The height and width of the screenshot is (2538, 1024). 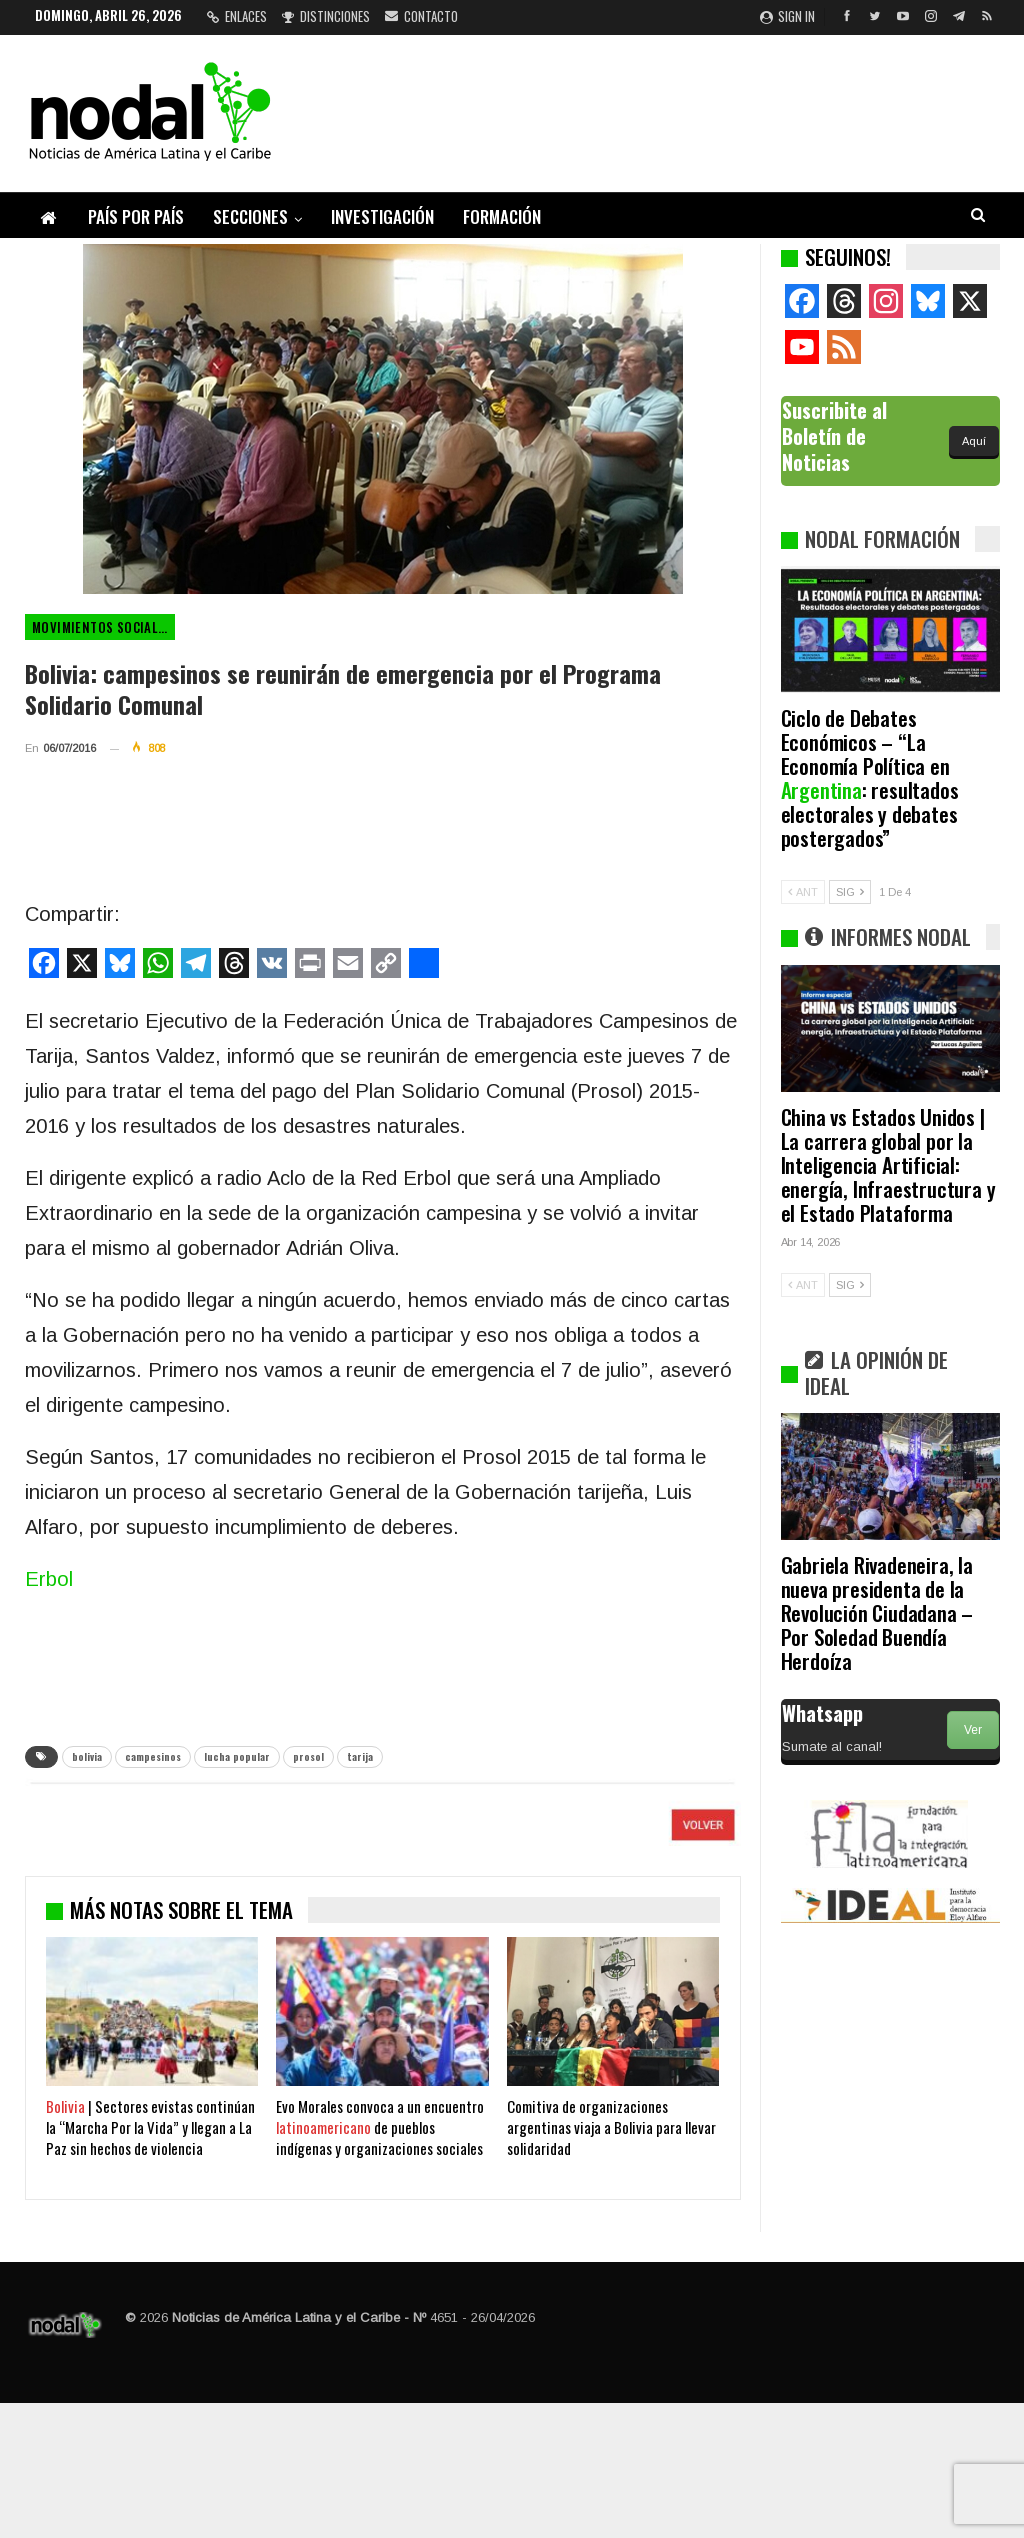 I want to click on Investigación, so click(x=382, y=216).